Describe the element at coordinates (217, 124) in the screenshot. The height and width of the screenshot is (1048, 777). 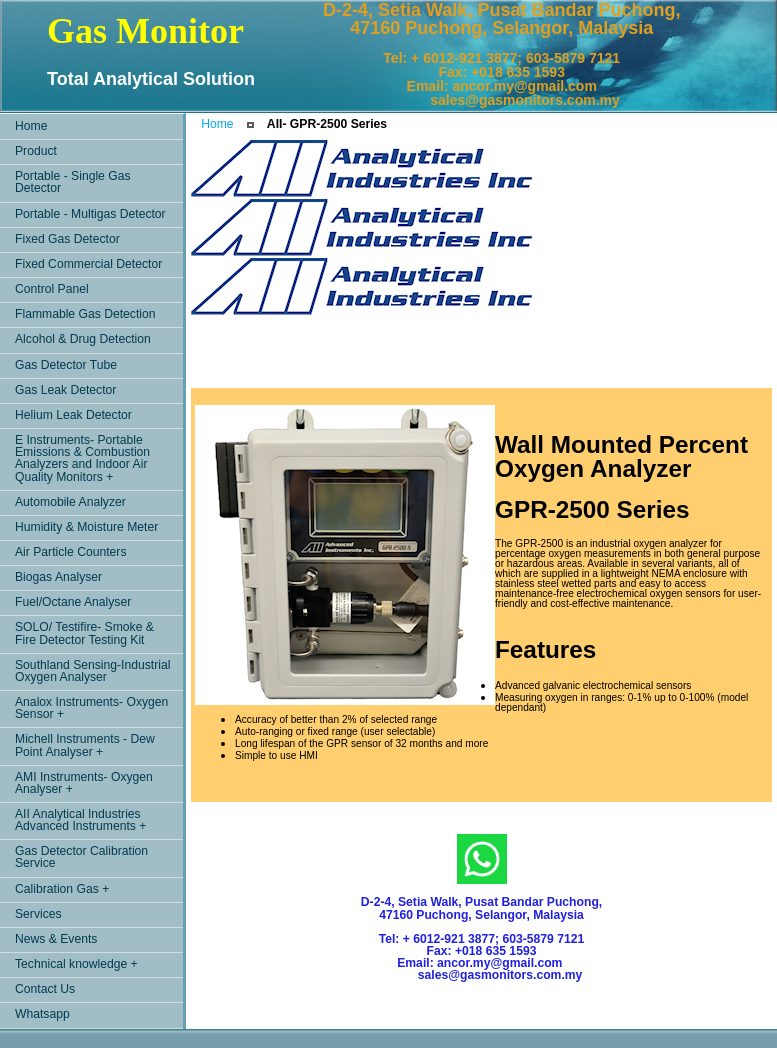
I see `Home` at that location.